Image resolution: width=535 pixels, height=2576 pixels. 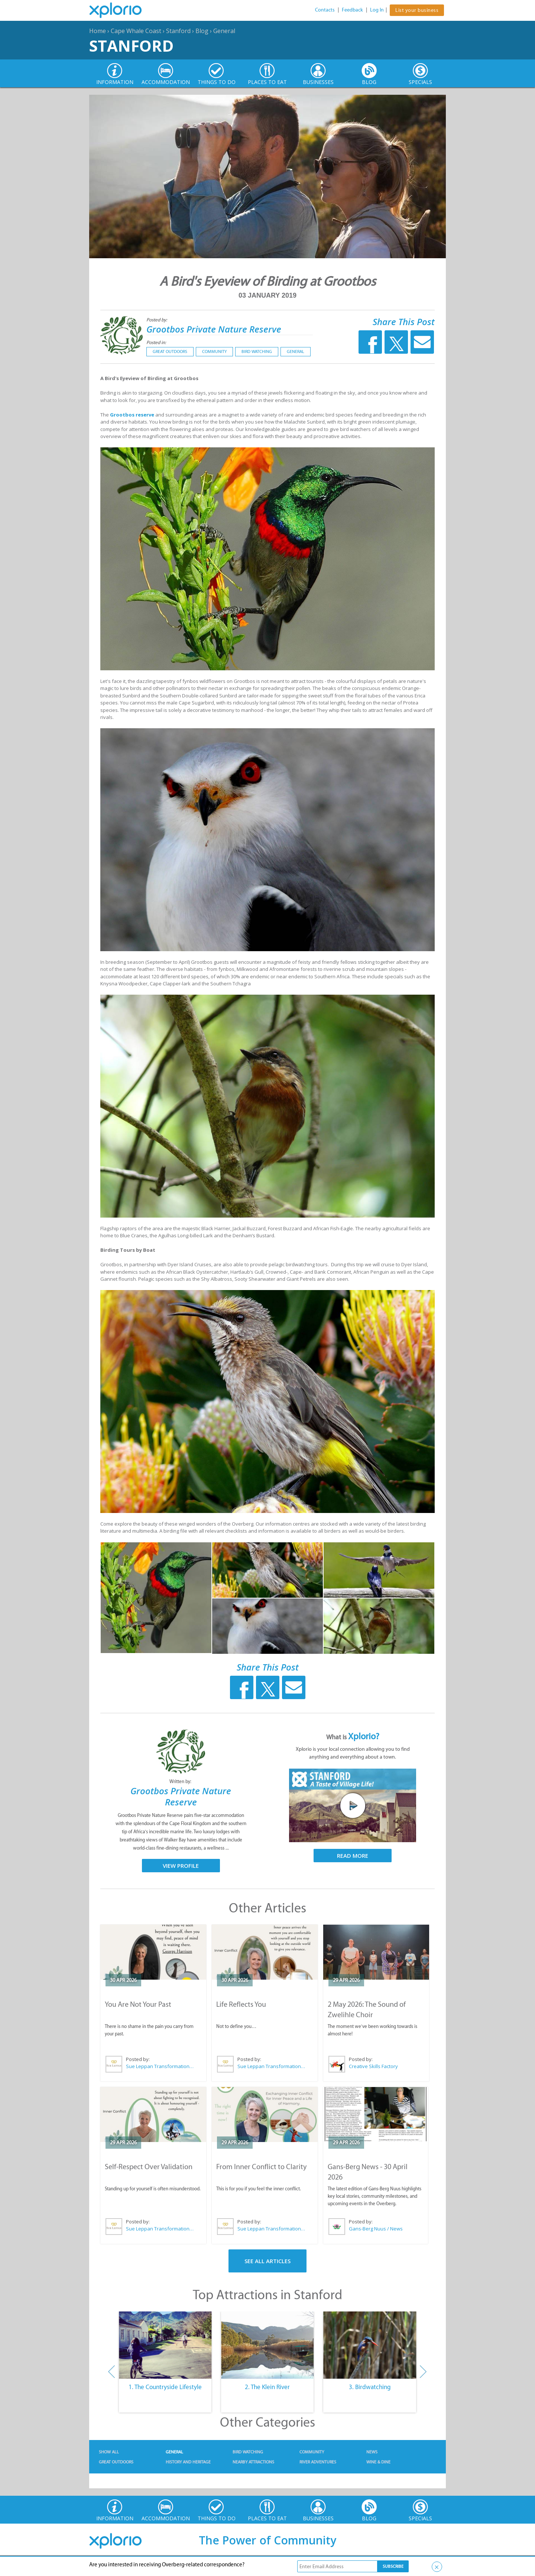 What do you see at coordinates (156, 342) in the screenshot?
I see `Posted in:` at bounding box center [156, 342].